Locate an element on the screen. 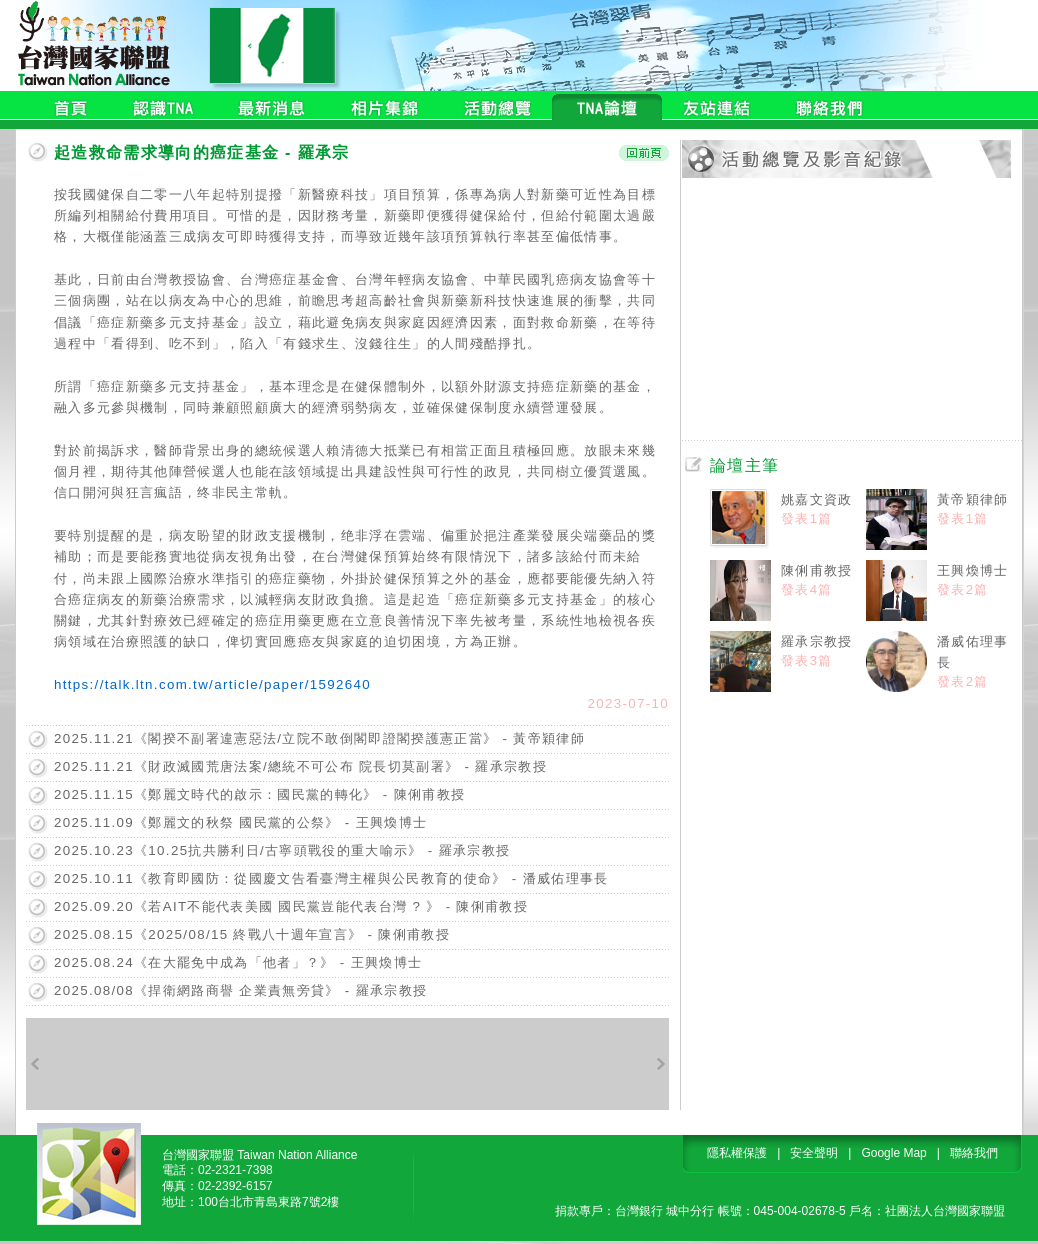  2025.11.21《閣揆不副署違憲惡法/立院不敢倒閣即證閣揆護憲正當》 - 黃帝穎律師 is located at coordinates (319, 738).